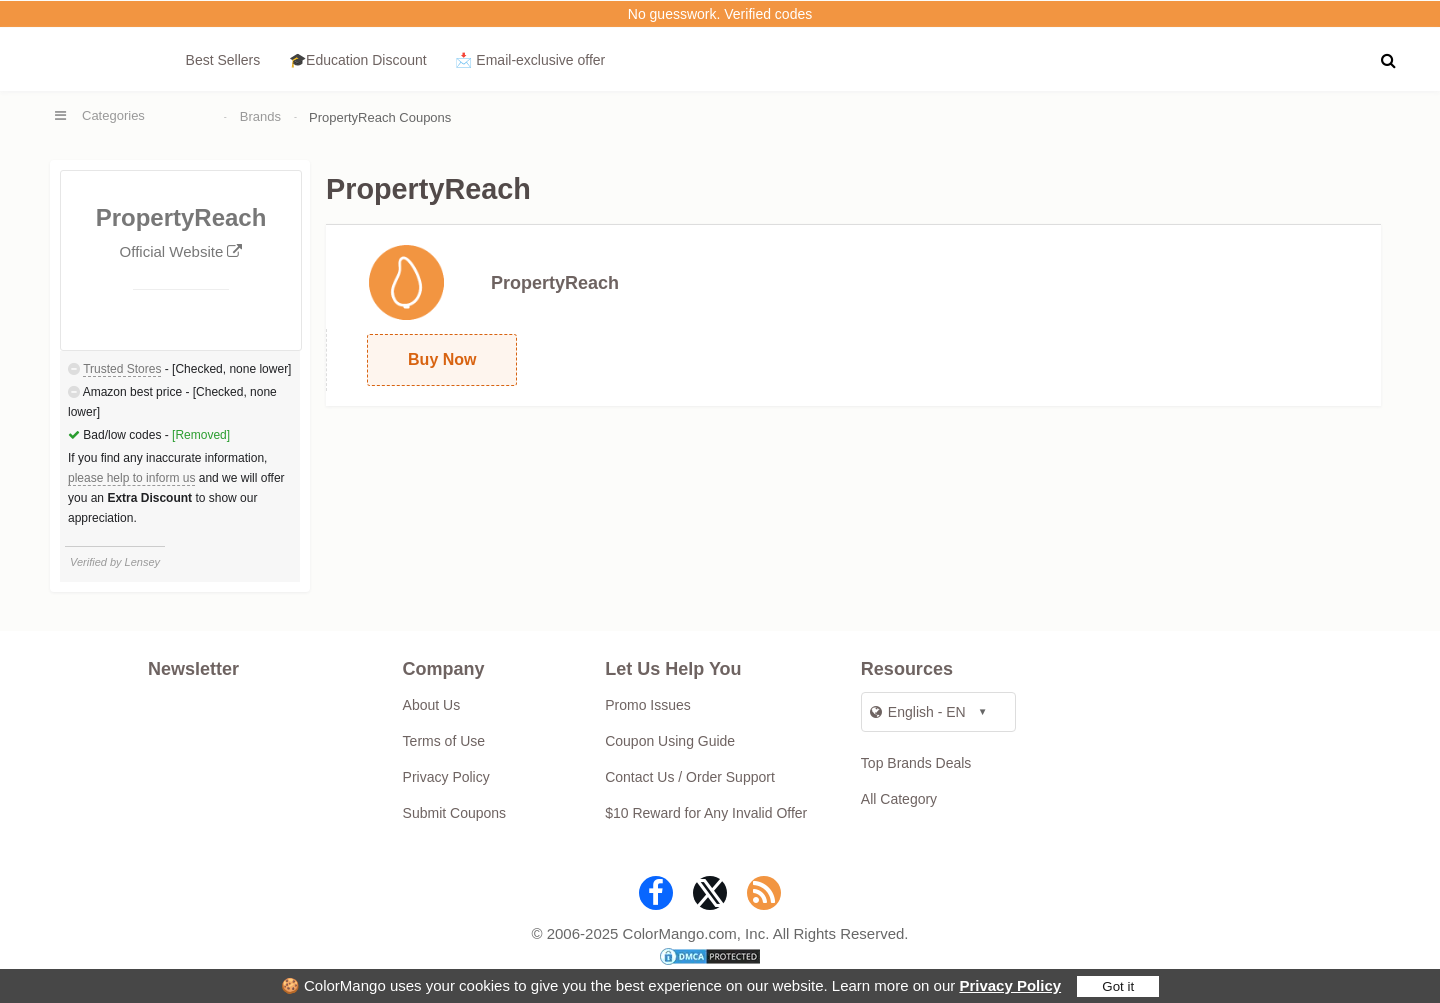 The height and width of the screenshot is (1003, 1440). I want to click on [Removed], so click(201, 435).